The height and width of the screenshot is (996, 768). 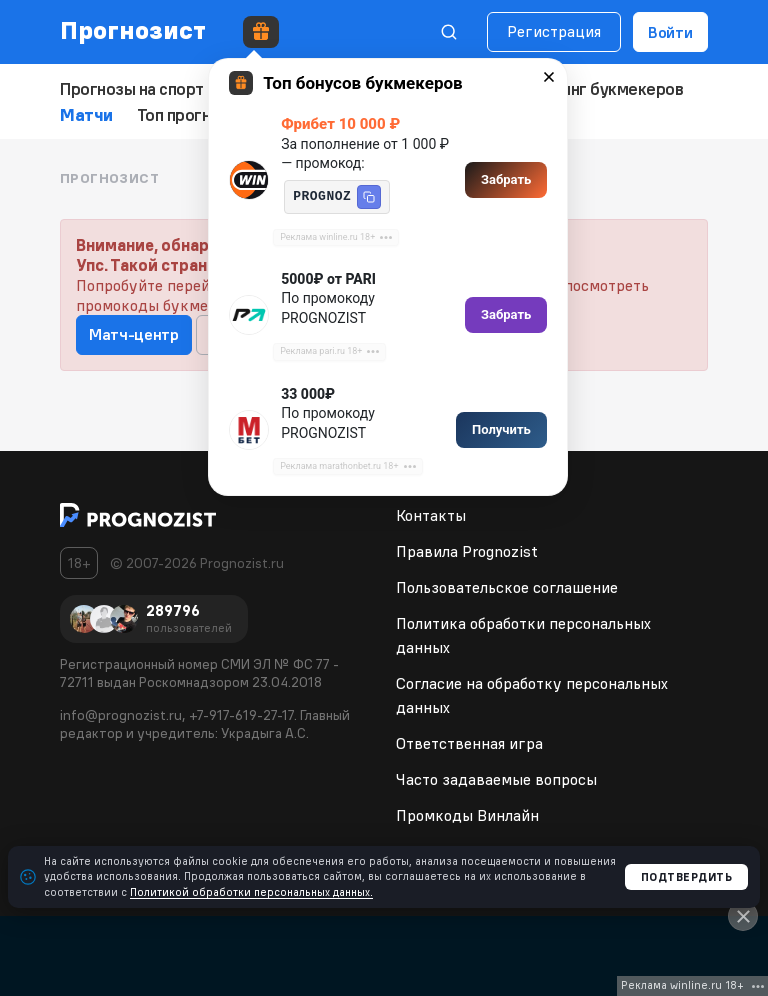 I want to click on Рейтинг букмекеров, so click(x=584, y=88).